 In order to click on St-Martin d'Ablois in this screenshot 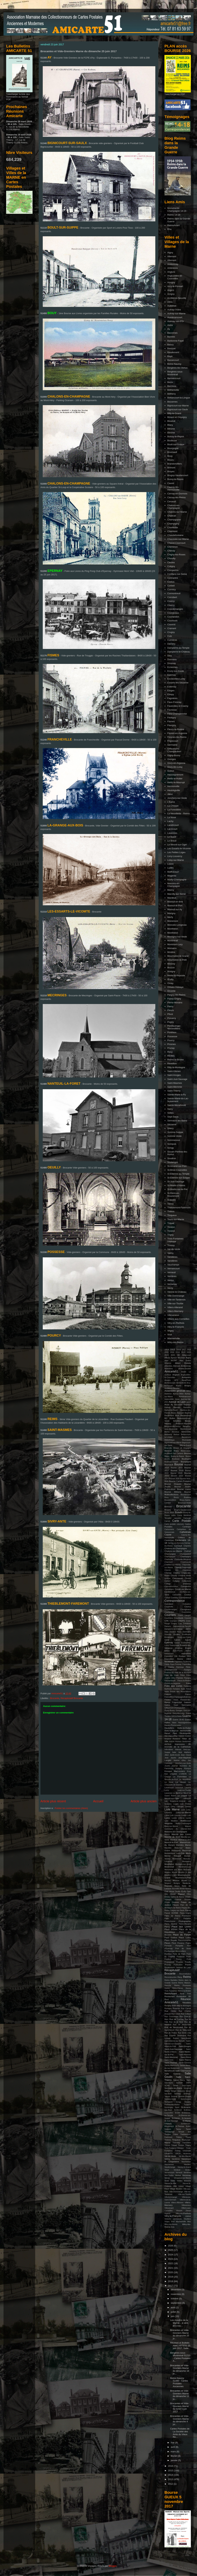, I will do `click(176, 1185)`.